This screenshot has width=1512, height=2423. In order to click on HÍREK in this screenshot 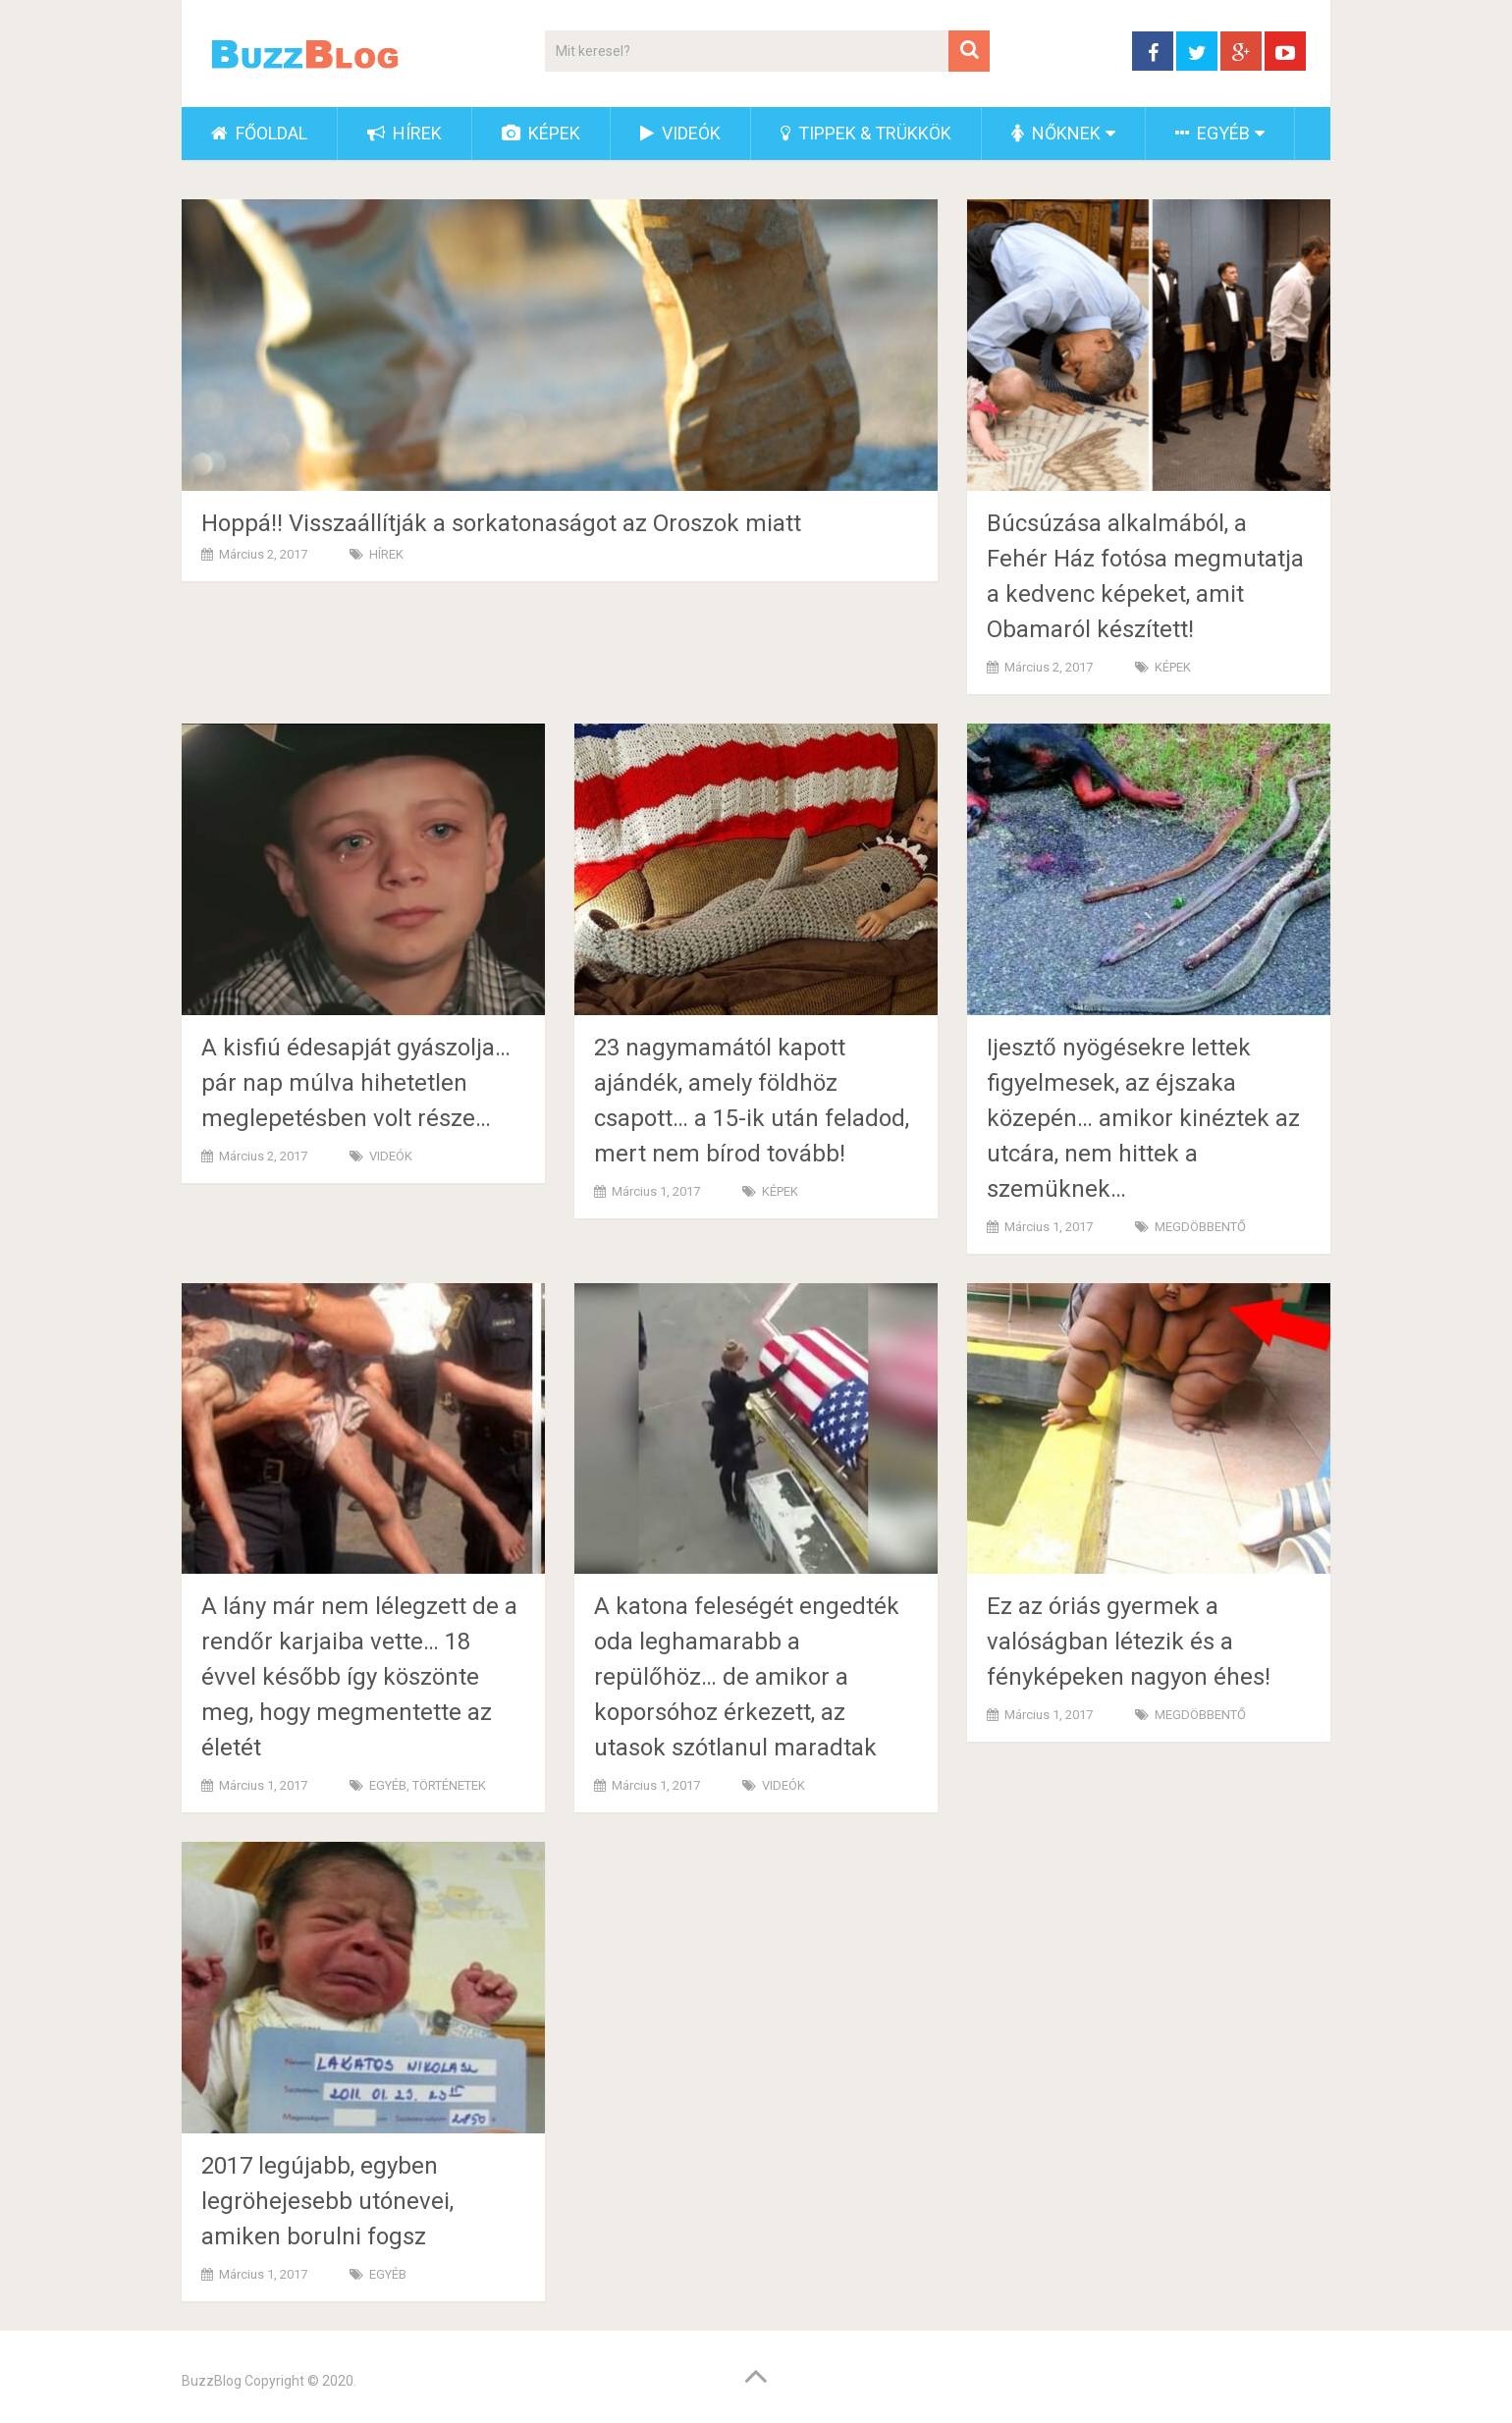, I will do `click(404, 133)`.